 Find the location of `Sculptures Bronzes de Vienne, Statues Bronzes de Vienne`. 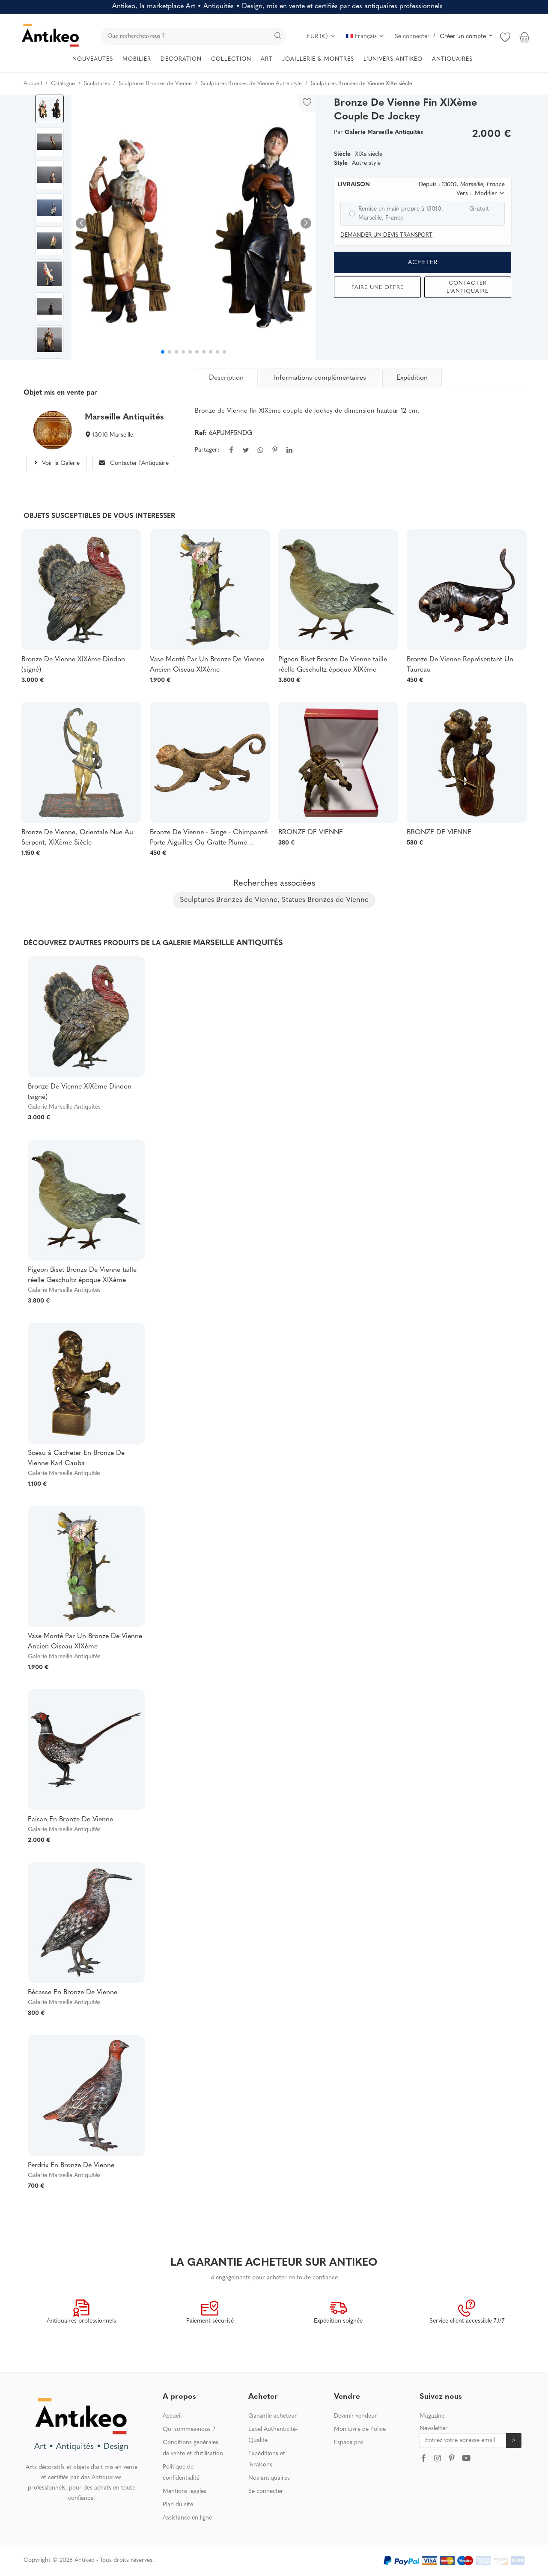

Sculptures Bronzes de Vienne, Statues Bronzes de Vienne is located at coordinates (274, 900).